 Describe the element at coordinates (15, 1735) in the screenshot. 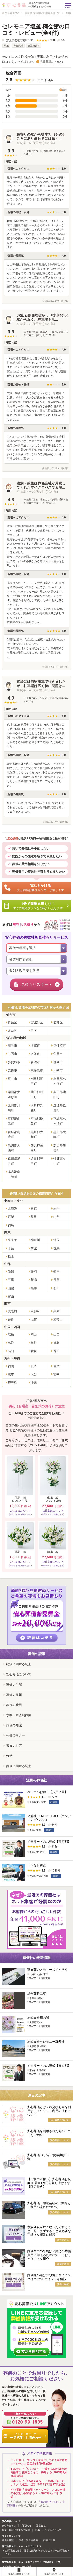

I see `葬儀のマナー` at that location.